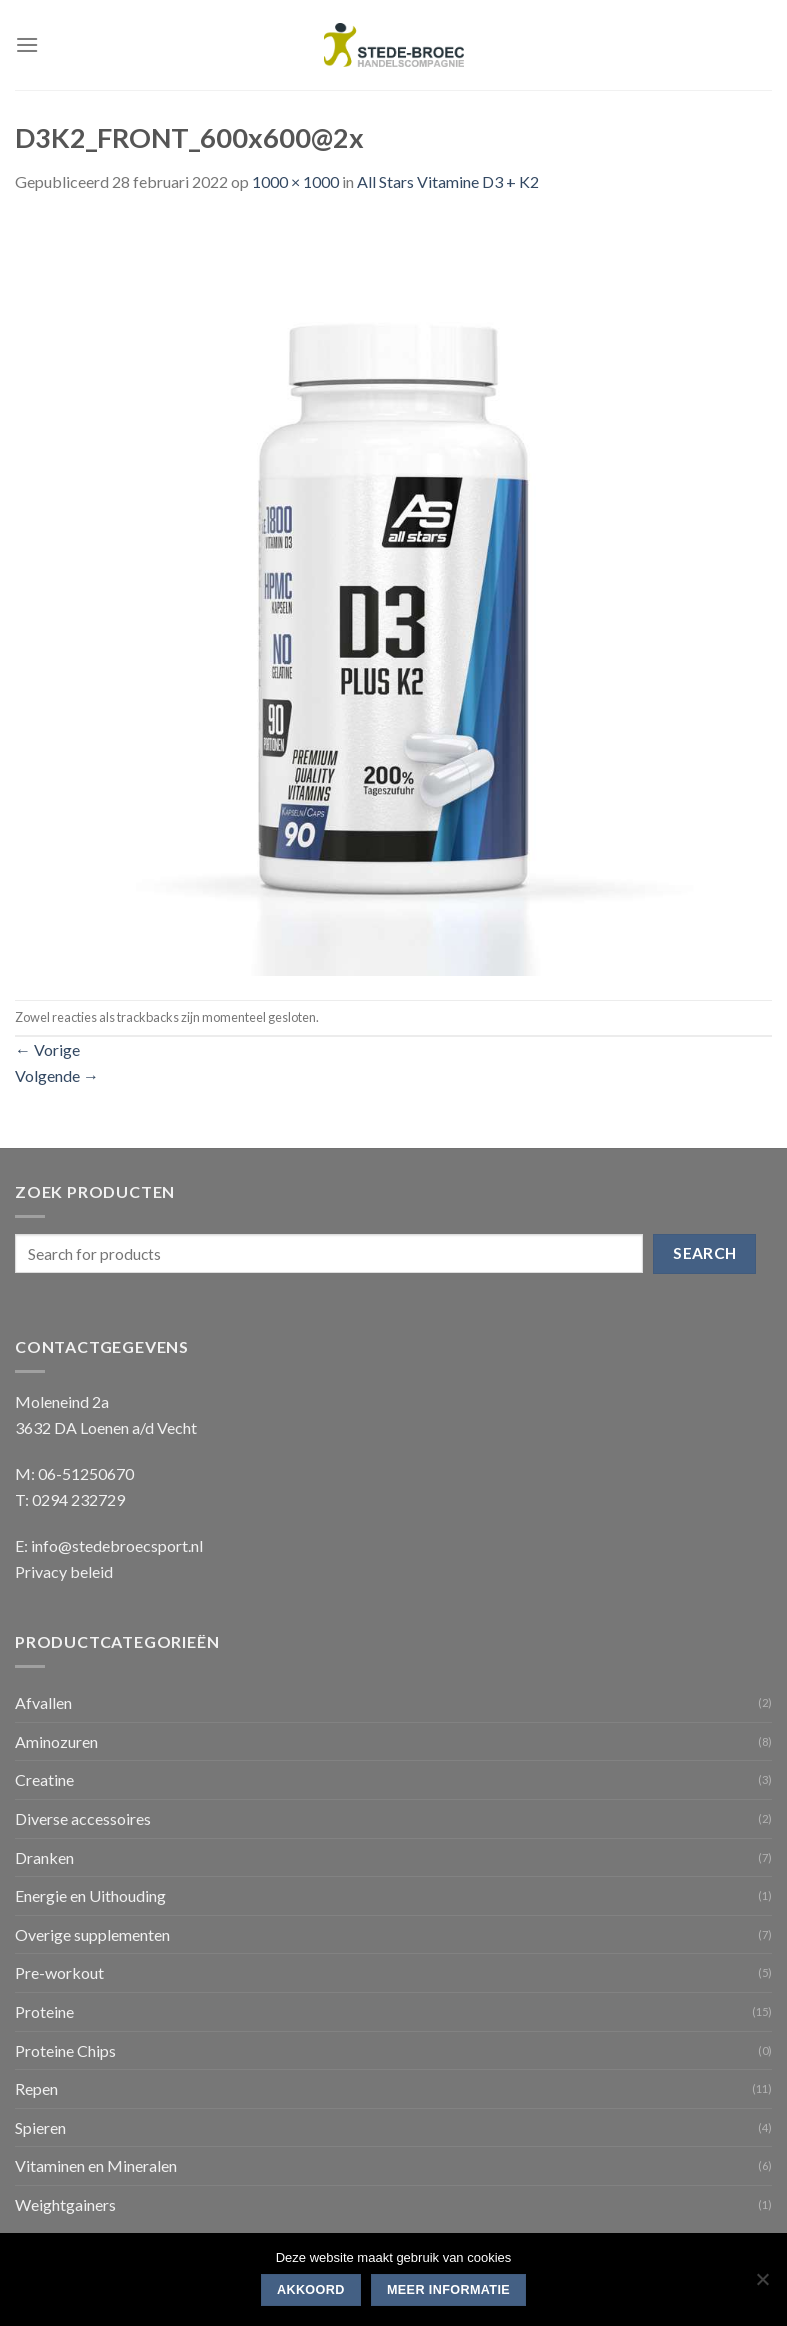 The height and width of the screenshot is (2326, 787). What do you see at coordinates (59, 1972) in the screenshot?
I see `Pre-workout` at bounding box center [59, 1972].